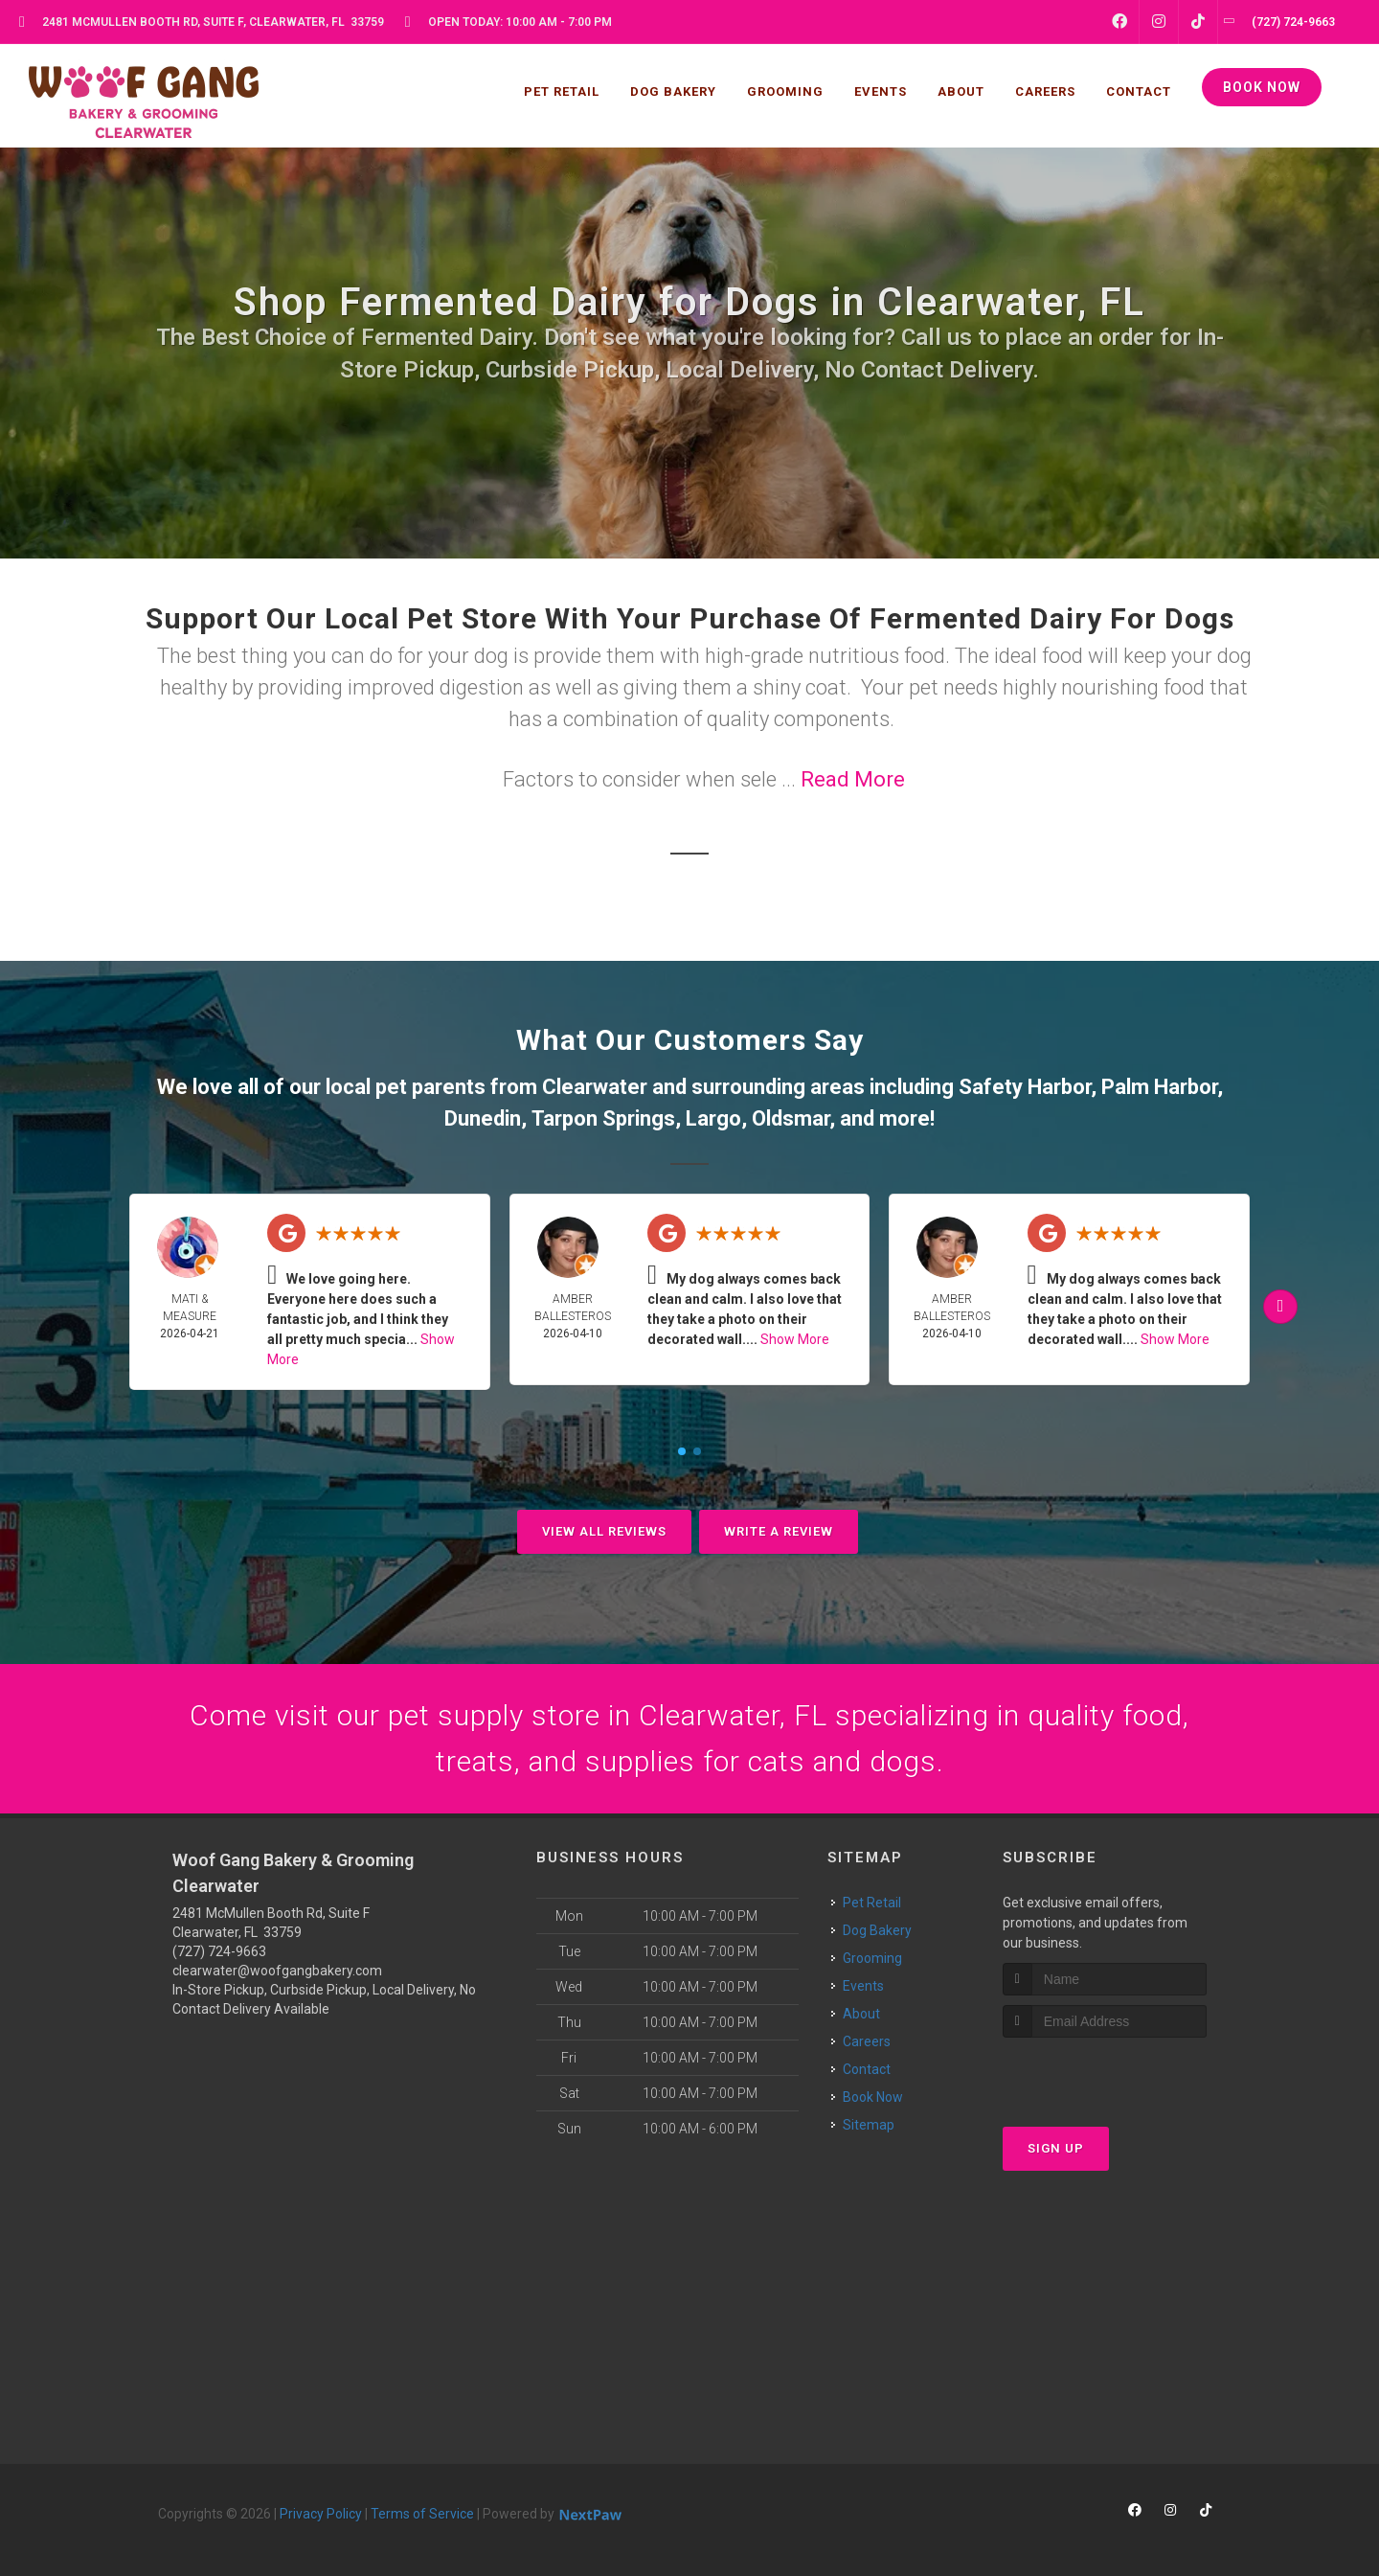 This screenshot has height=2576, width=1379. I want to click on Read More, so click(853, 779).